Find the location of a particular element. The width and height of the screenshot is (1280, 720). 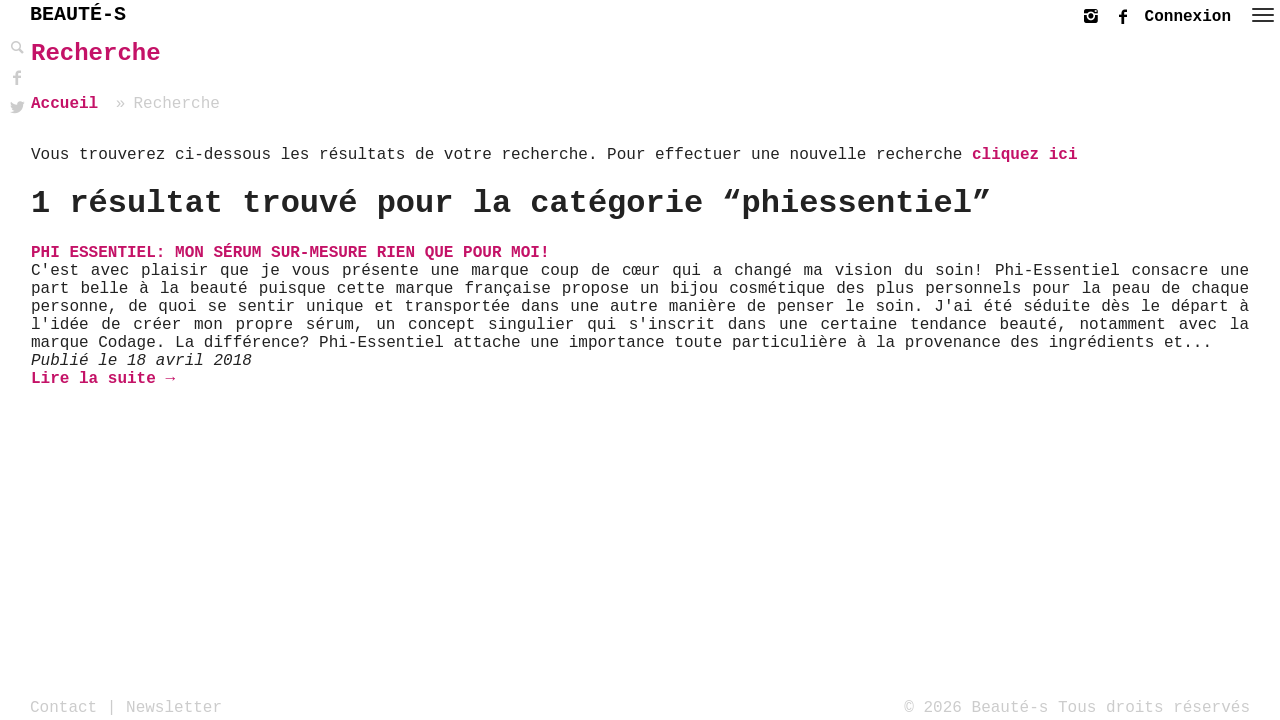

Contact is located at coordinates (63, 707).